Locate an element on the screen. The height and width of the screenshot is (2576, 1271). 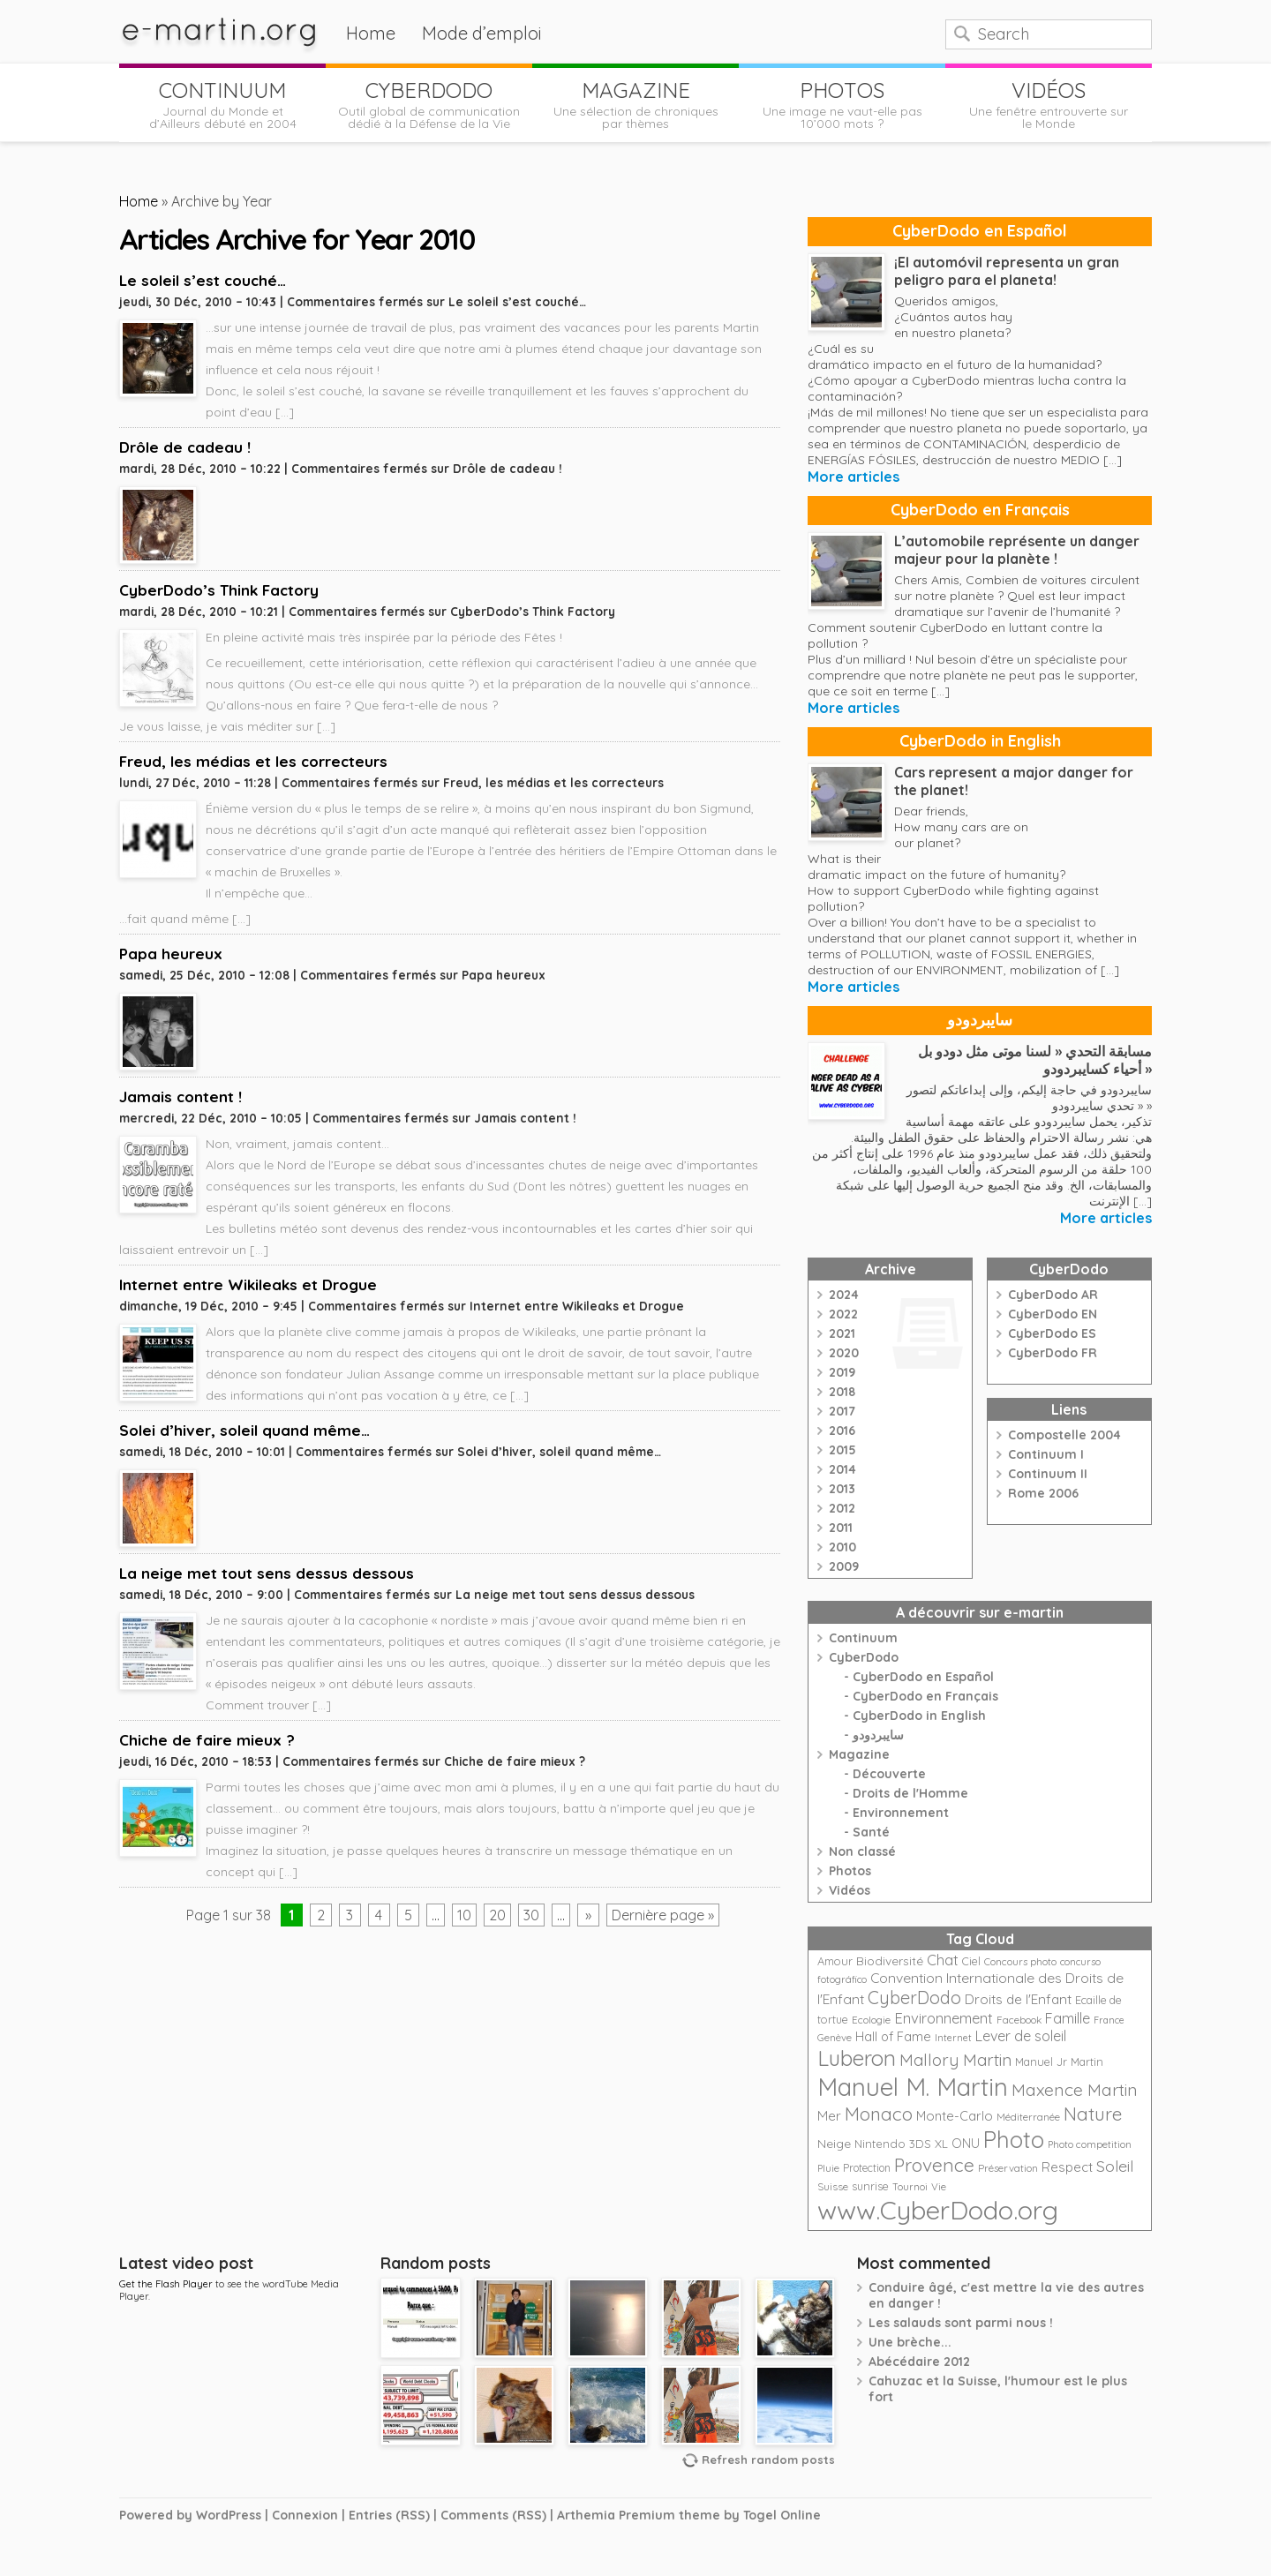
Vie [Vie (21 éléments)] is located at coordinates (938, 2186).